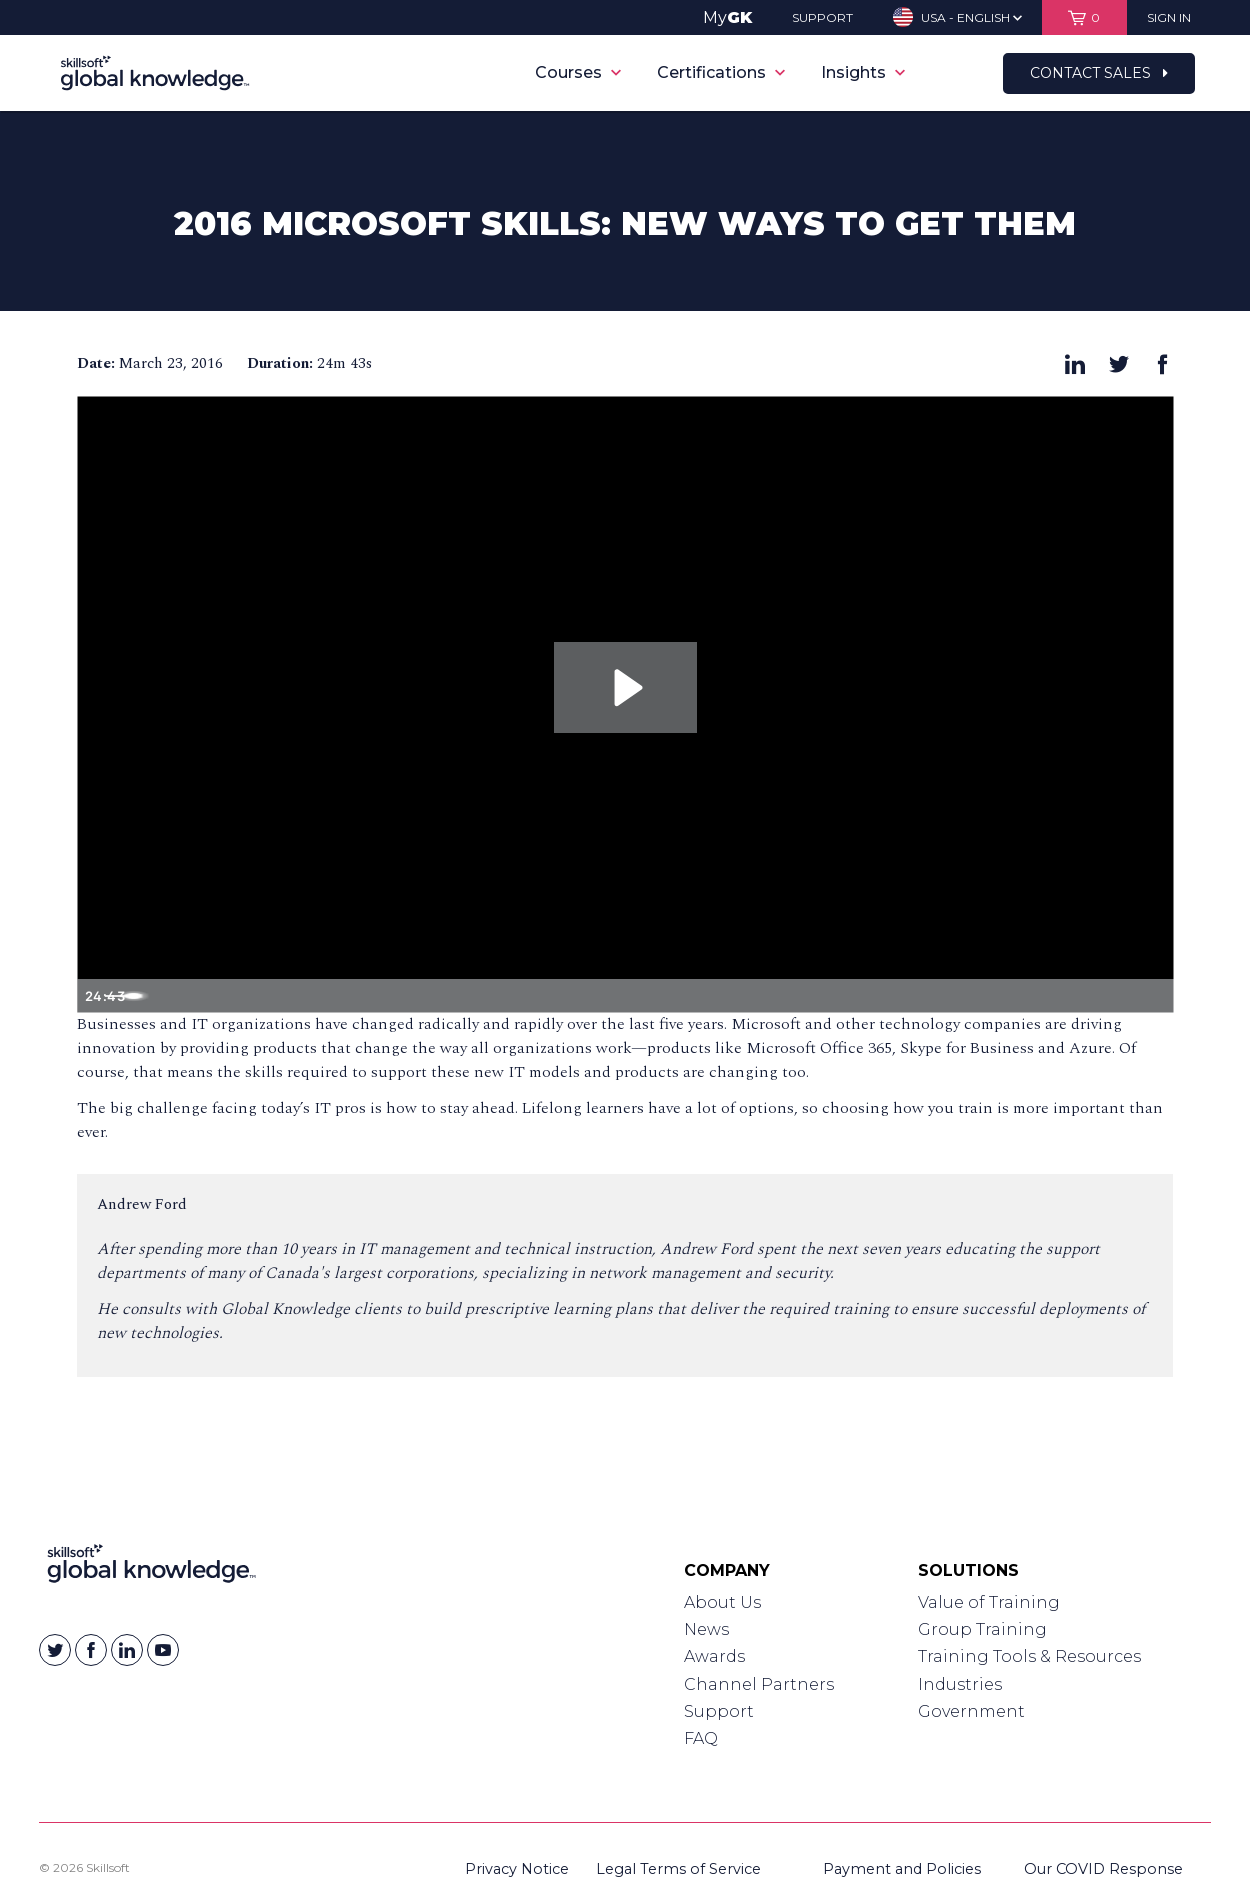 The image size is (1250, 1893). Describe the element at coordinates (163, 1650) in the screenshot. I see `[Skillsoft on YouTube]` at that location.